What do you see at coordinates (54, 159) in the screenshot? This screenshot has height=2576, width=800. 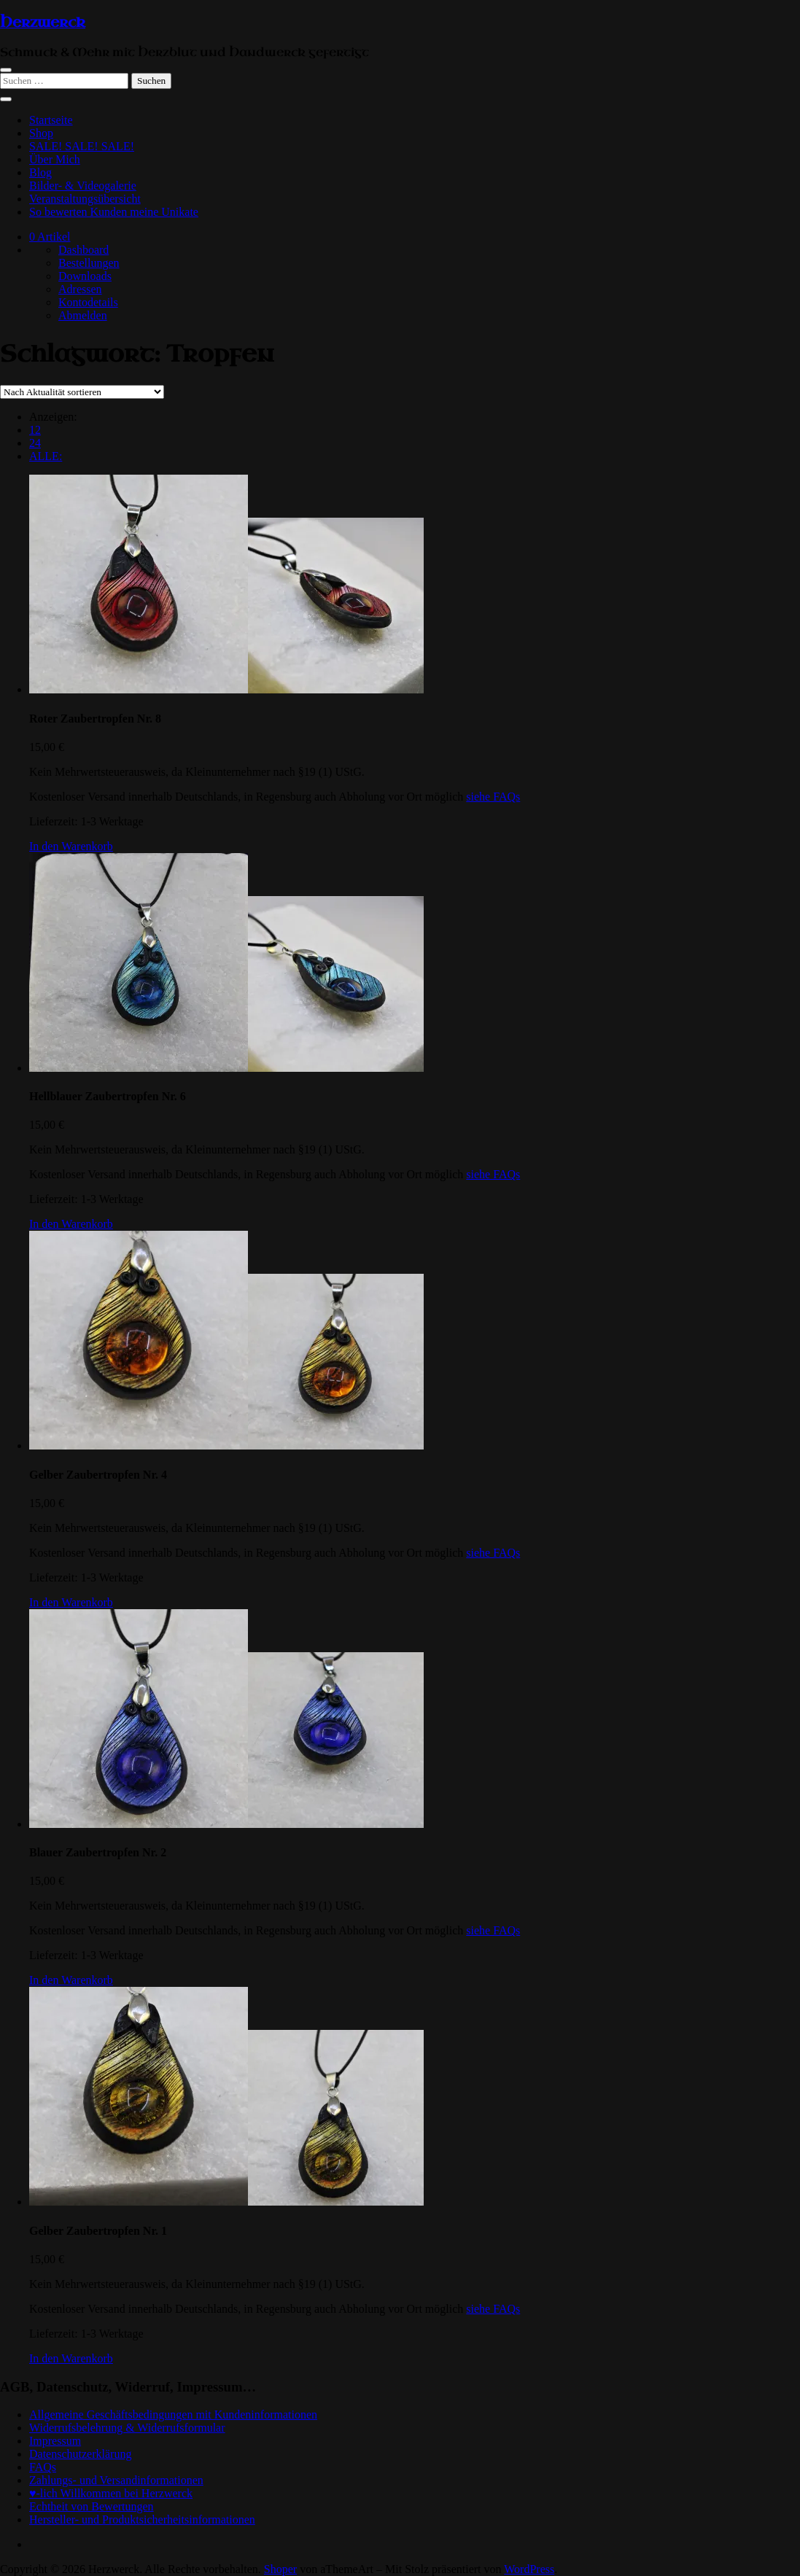 I see `Über Mich` at bounding box center [54, 159].